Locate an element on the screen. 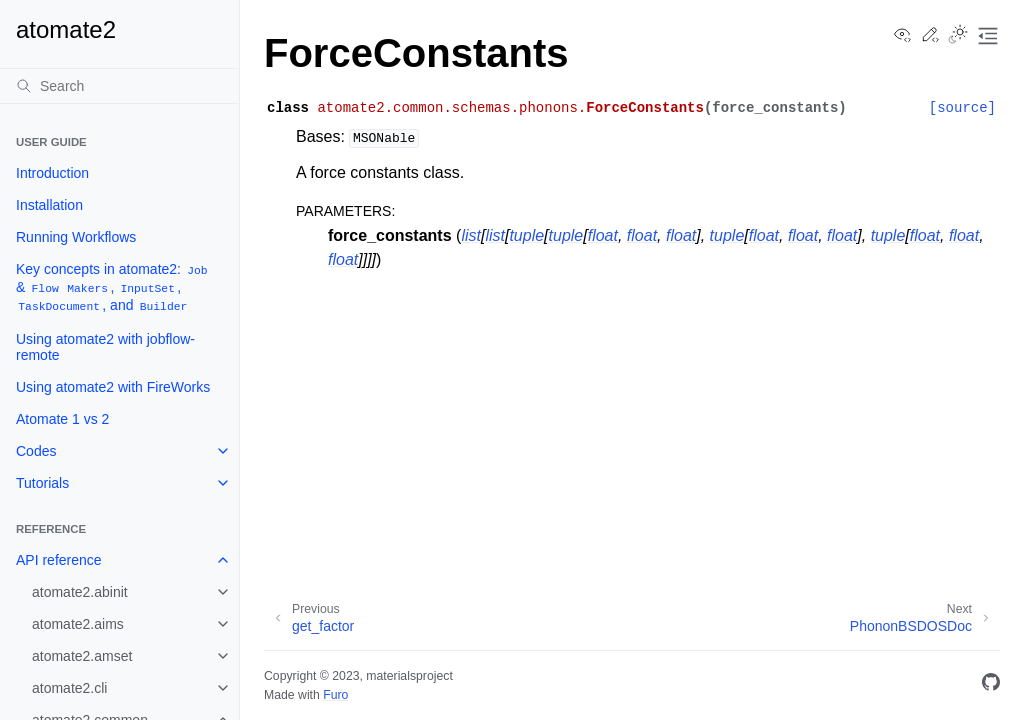 This screenshot has height=720, width=1024. Tutorials is located at coordinates (42, 483).